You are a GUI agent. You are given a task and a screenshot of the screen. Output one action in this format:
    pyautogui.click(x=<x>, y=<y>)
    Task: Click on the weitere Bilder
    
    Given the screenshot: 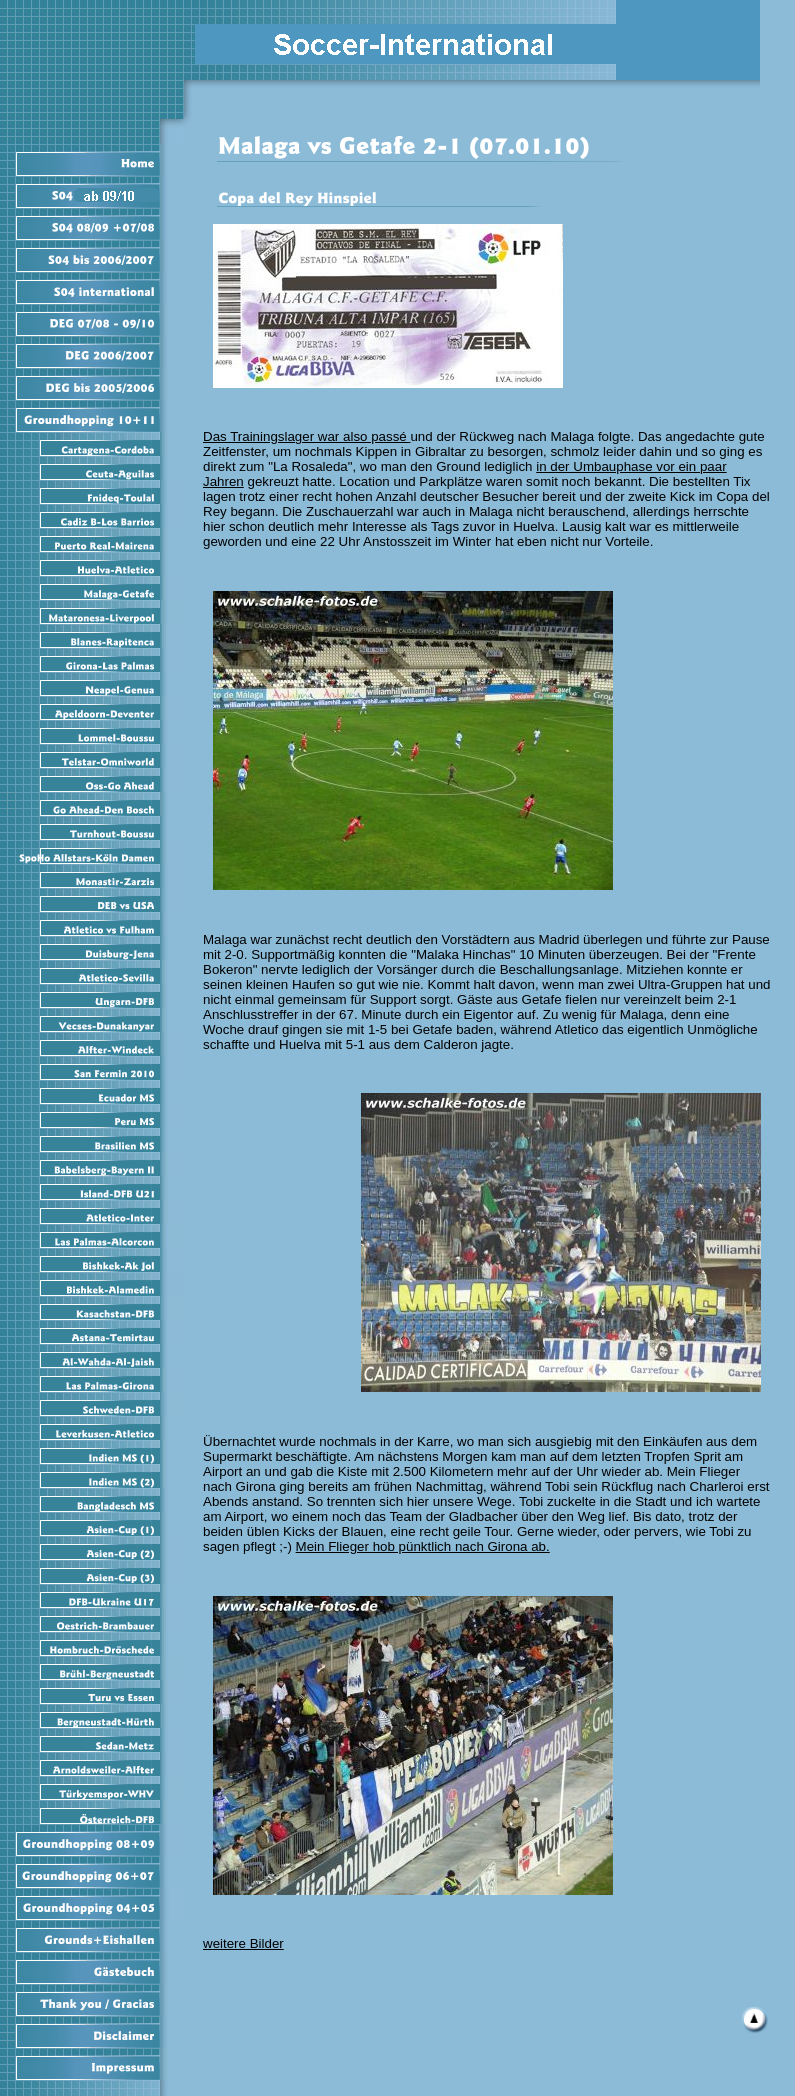 What is the action you would take?
    pyautogui.click(x=243, y=1943)
    